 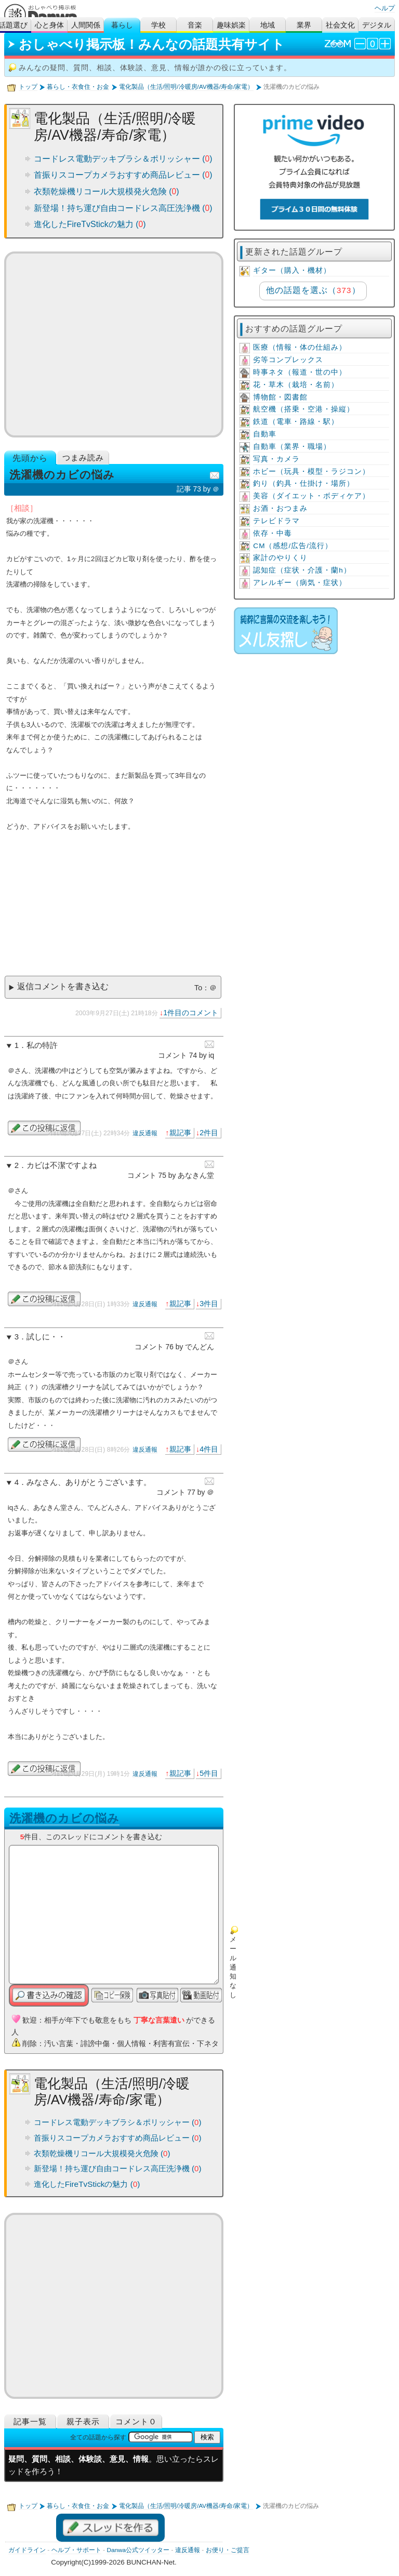 I want to click on 博物館・図書館, so click(x=280, y=397).